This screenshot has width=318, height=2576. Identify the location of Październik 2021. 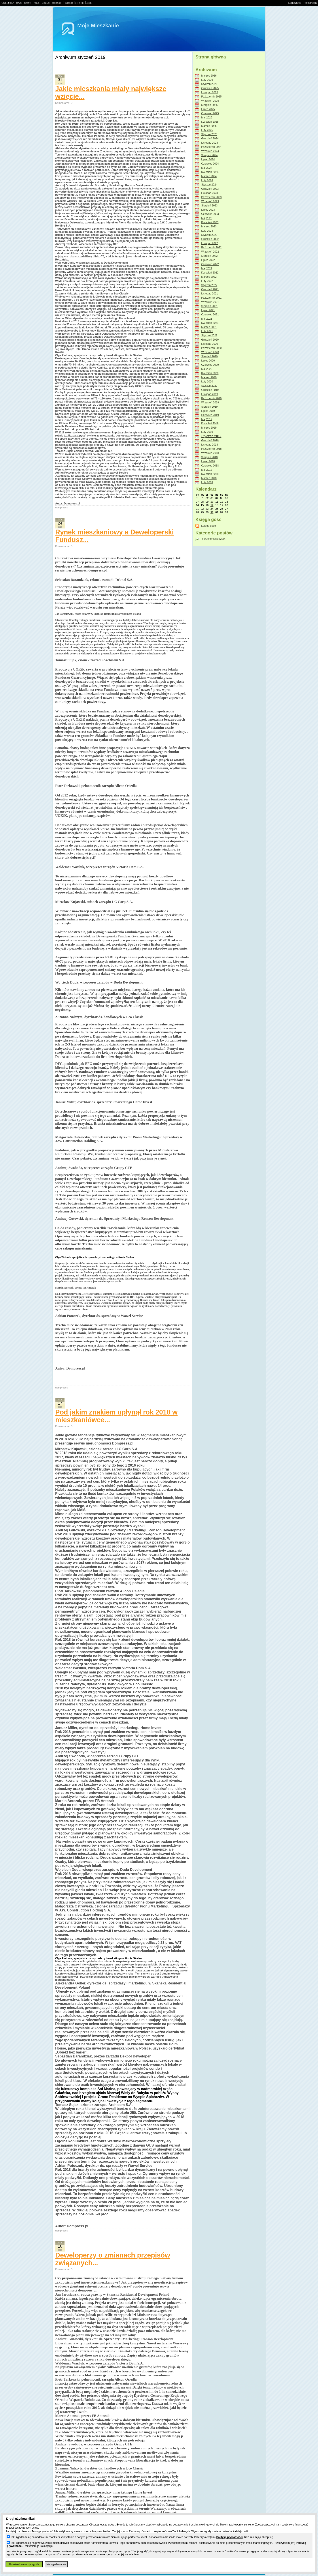
(211, 297).